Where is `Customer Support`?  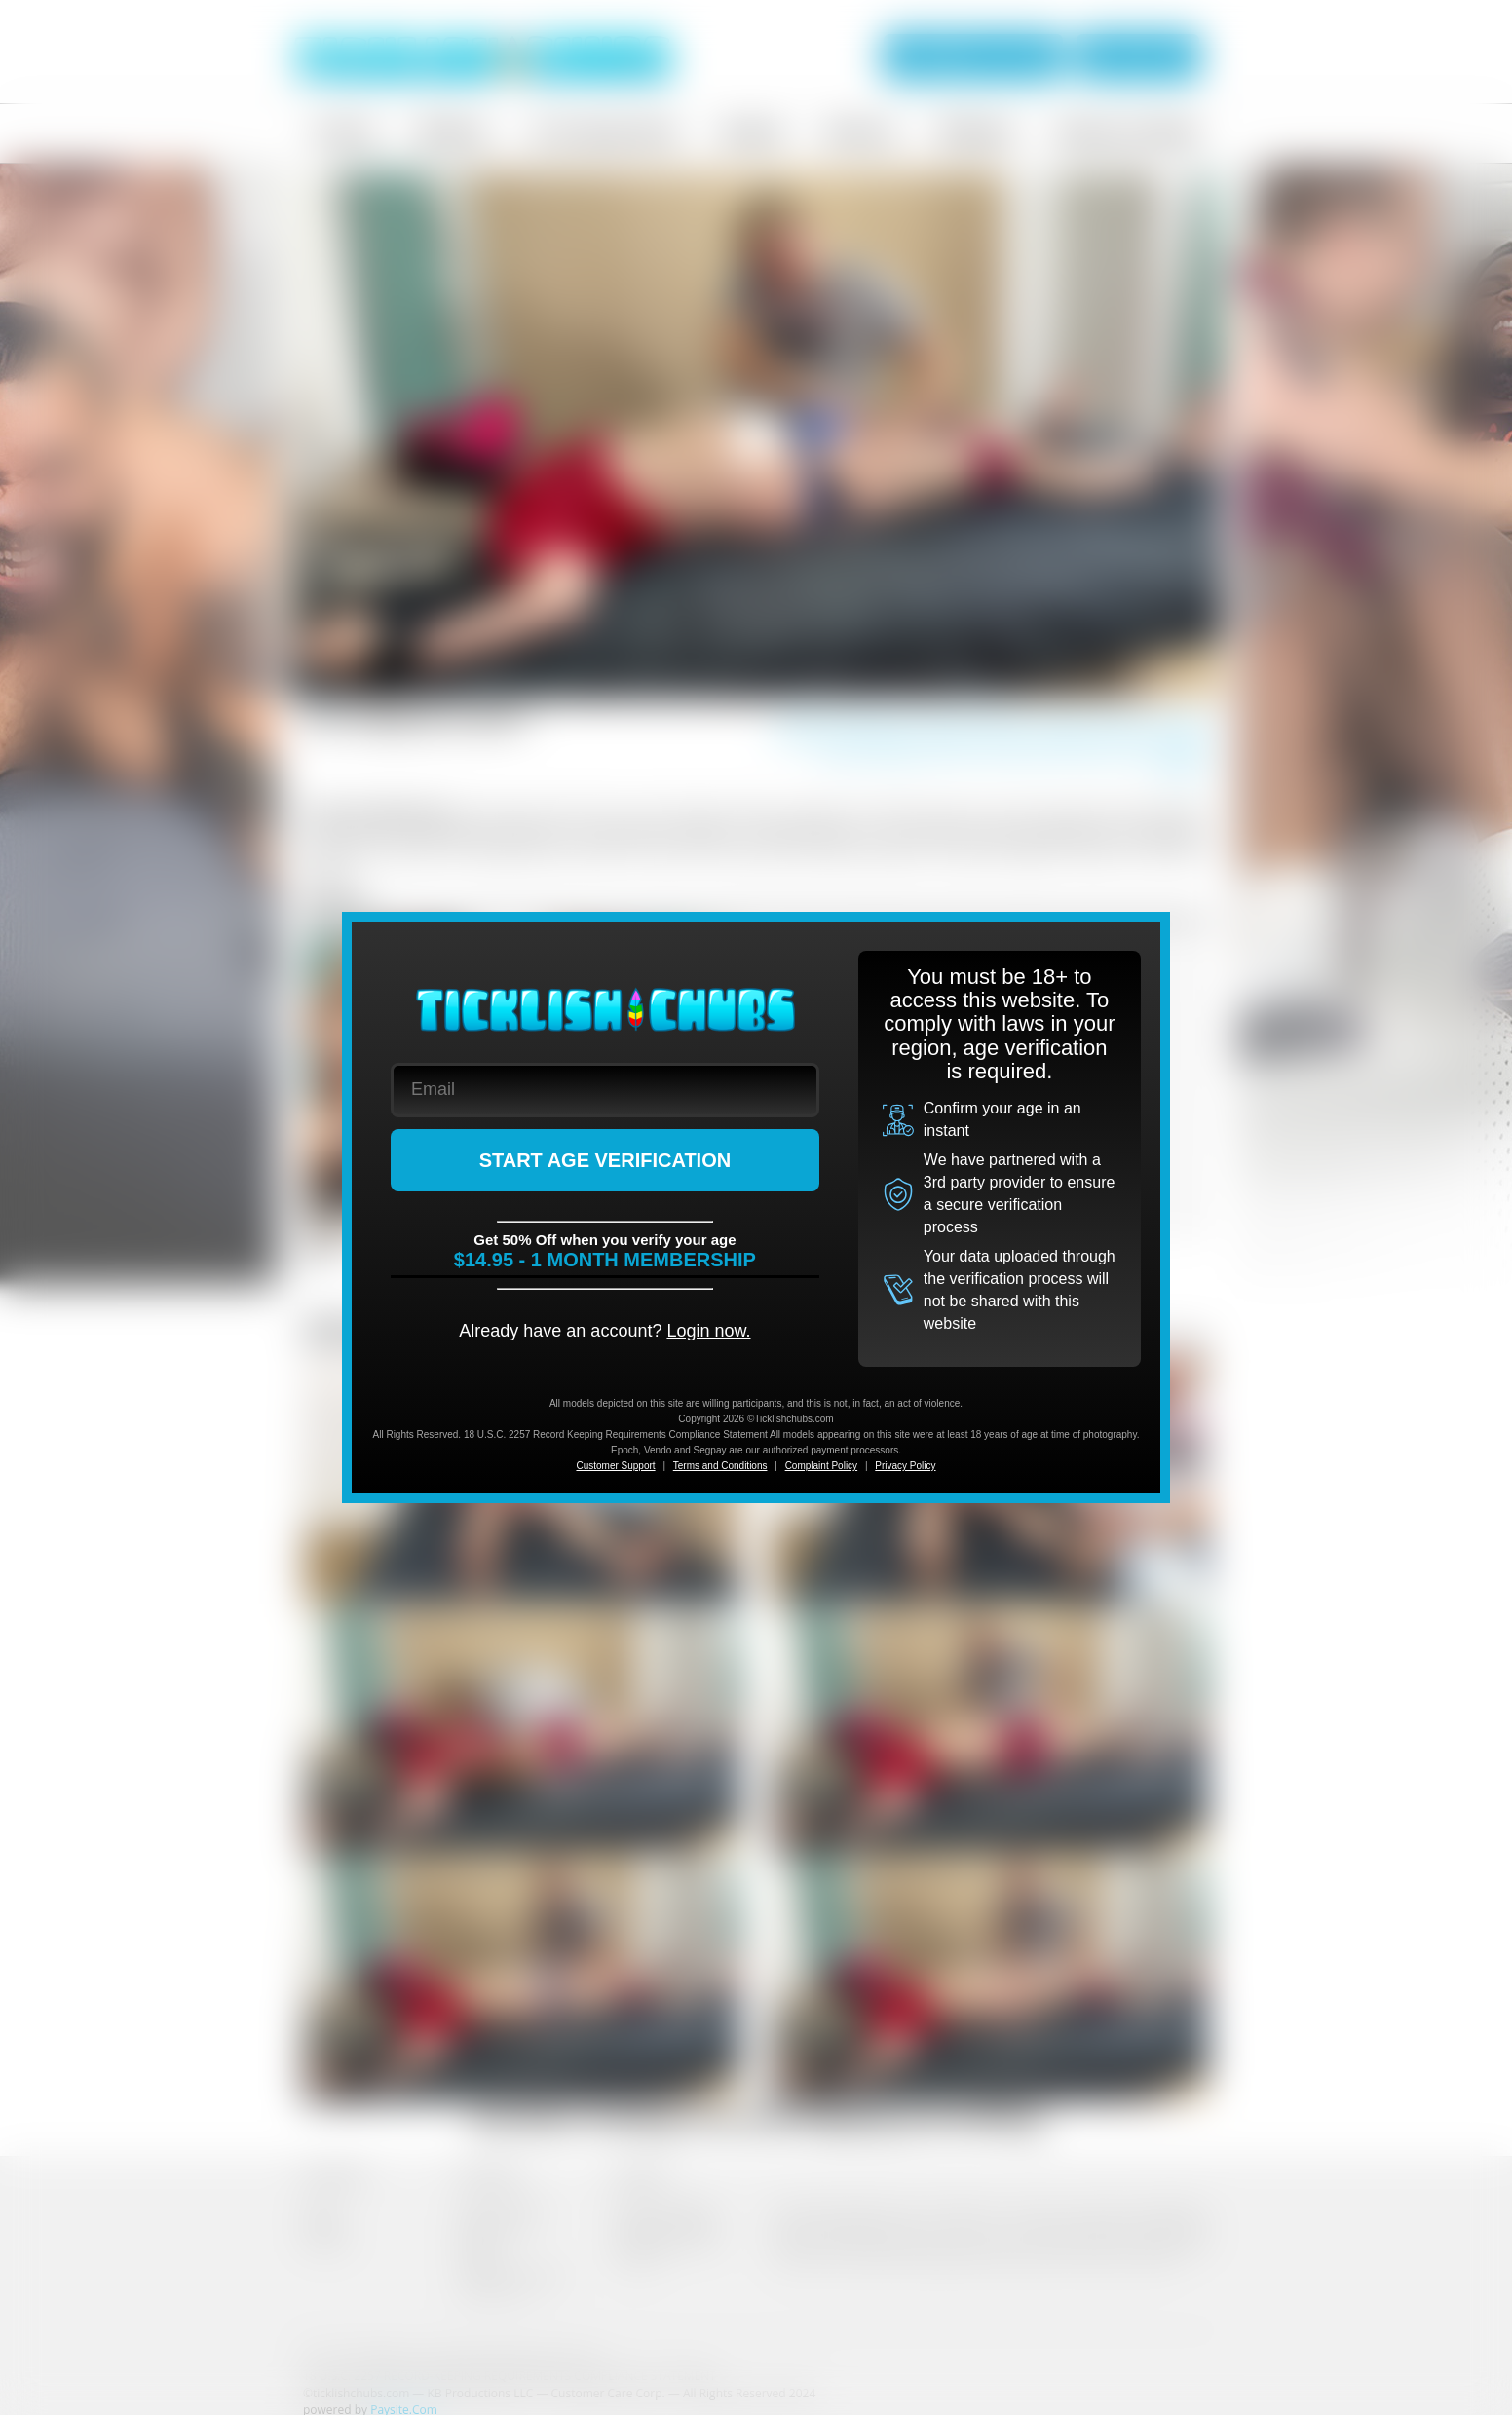
Customer Support is located at coordinates (615, 1465).